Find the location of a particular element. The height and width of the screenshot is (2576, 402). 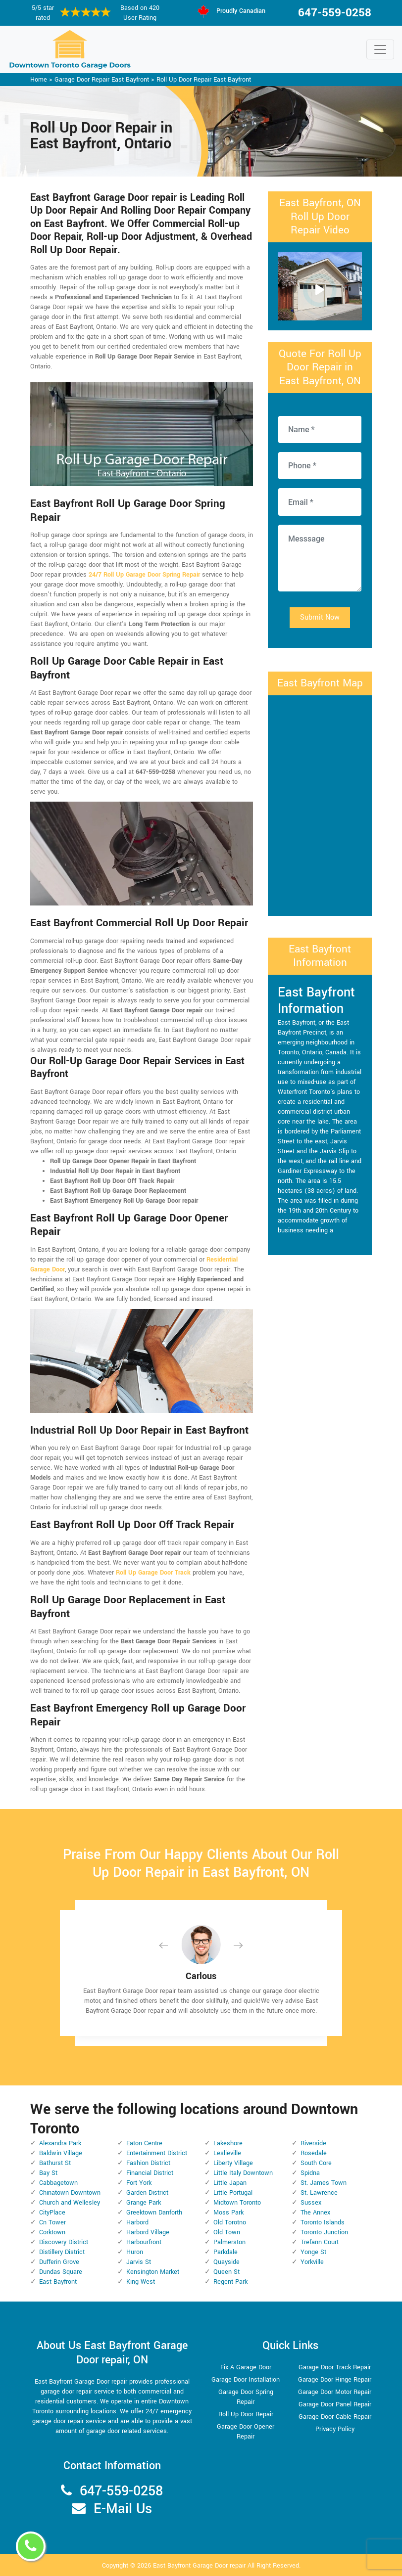

Little Japan is located at coordinates (230, 2182).